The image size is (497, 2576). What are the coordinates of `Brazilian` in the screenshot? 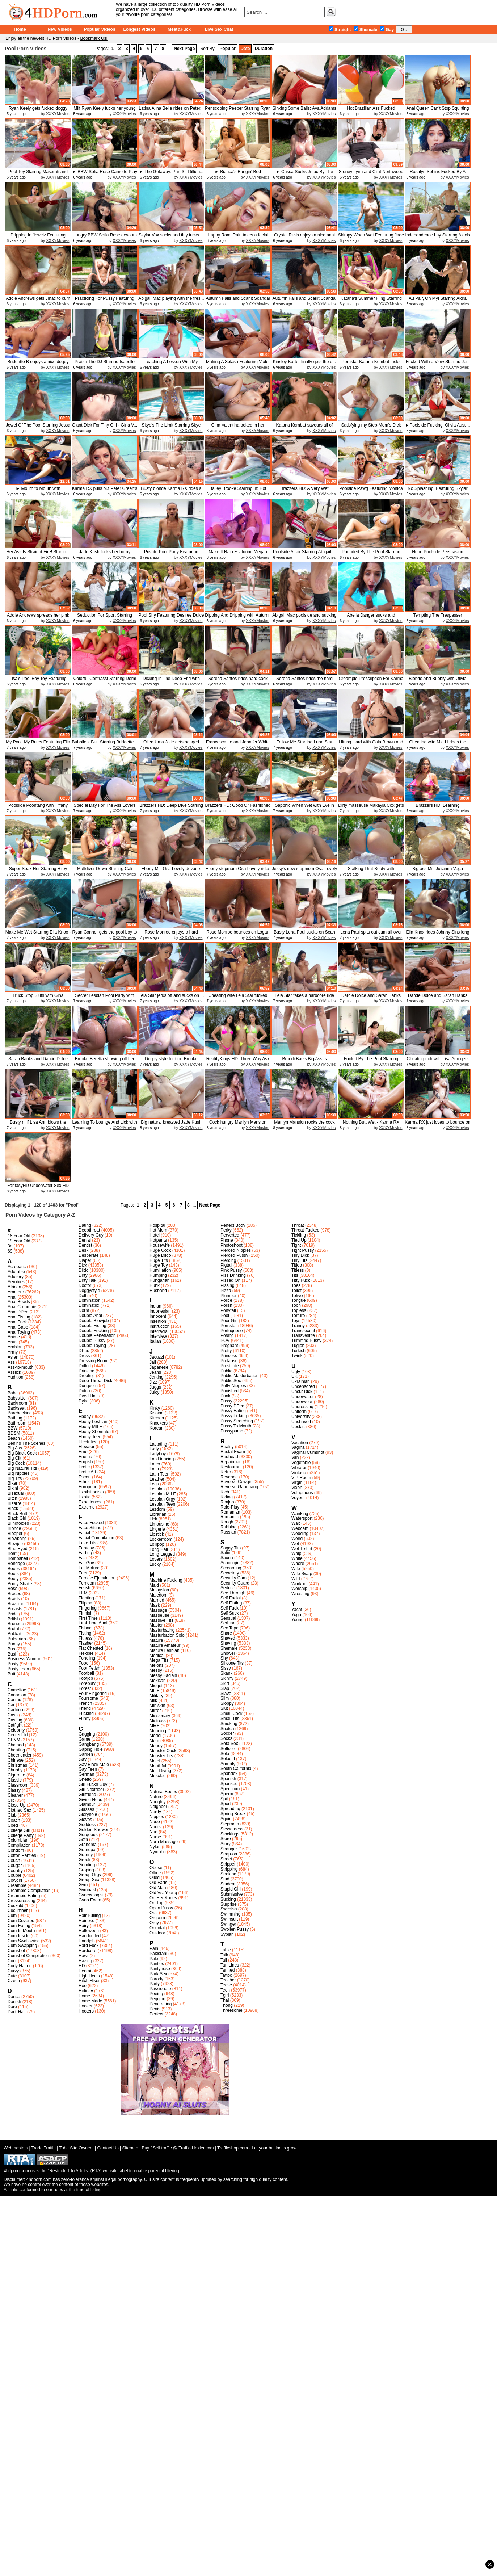 It's located at (16, 1603).